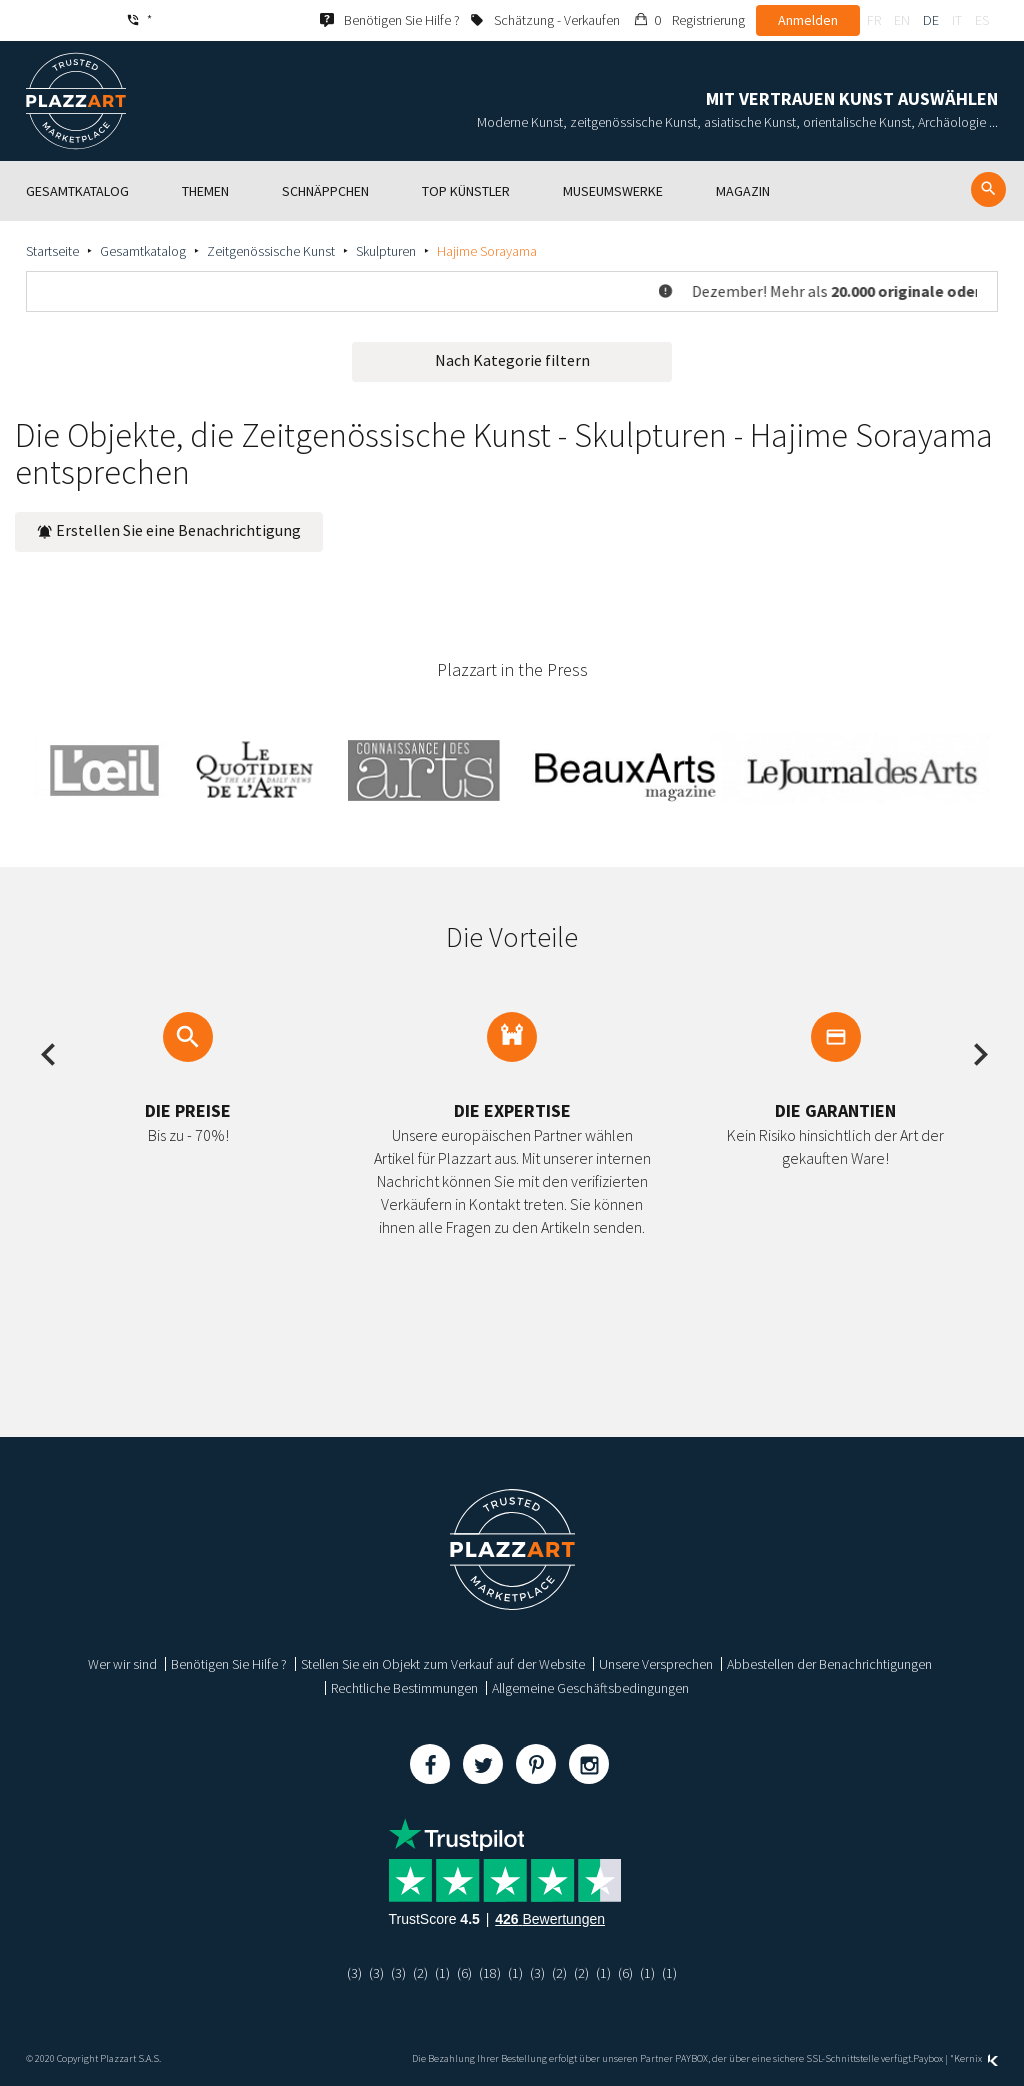 Image resolution: width=1024 pixels, height=2086 pixels. What do you see at coordinates (464, 1973) in the screenshot?
I see `(6)` at bounding box center [464, 1973].